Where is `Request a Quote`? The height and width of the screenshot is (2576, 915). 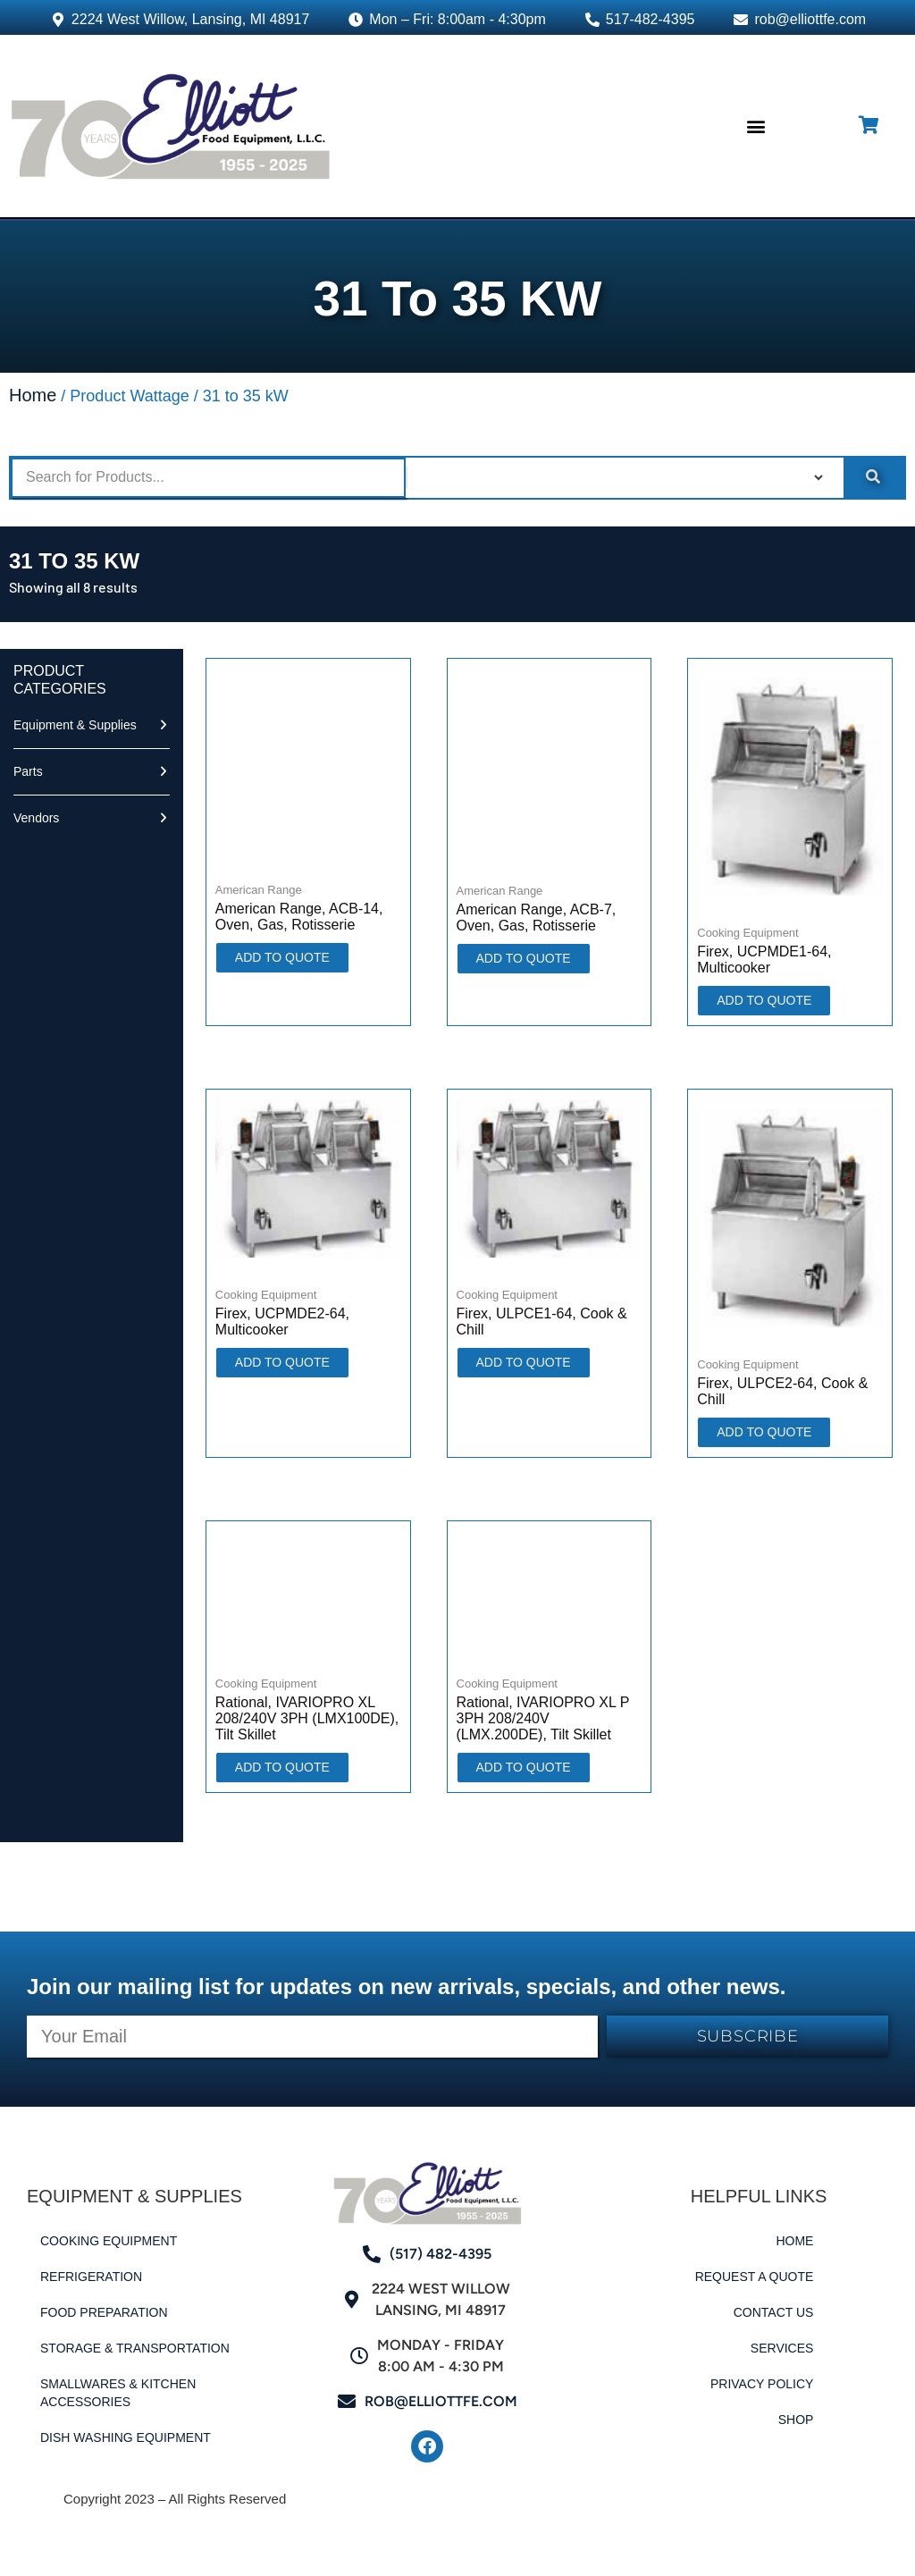
Request a Quote is located at coordinates (754, 2276).